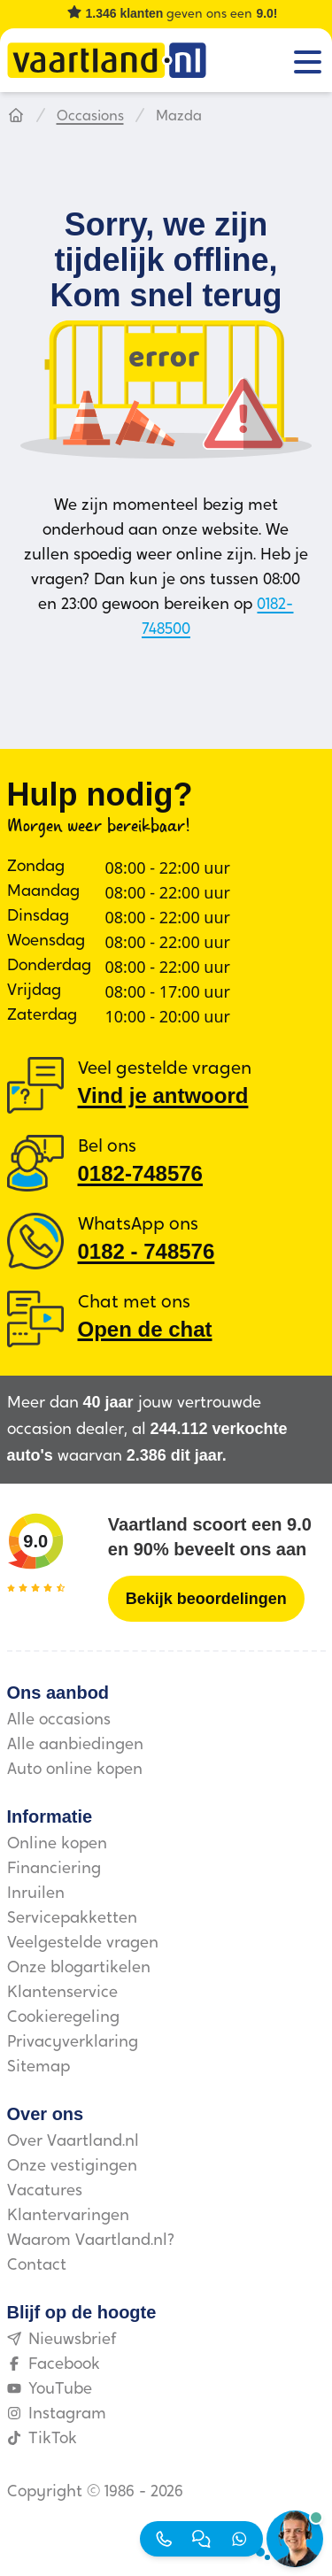 This screenshot has width=332, height=2576. I want to click on Klantervaringen, so click(68, 2216).